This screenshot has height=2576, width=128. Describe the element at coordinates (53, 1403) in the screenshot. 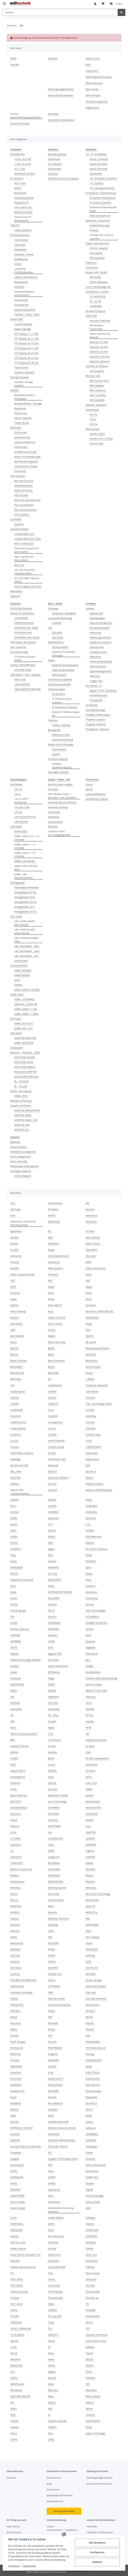

I see `CHIEFTEC` at that location.